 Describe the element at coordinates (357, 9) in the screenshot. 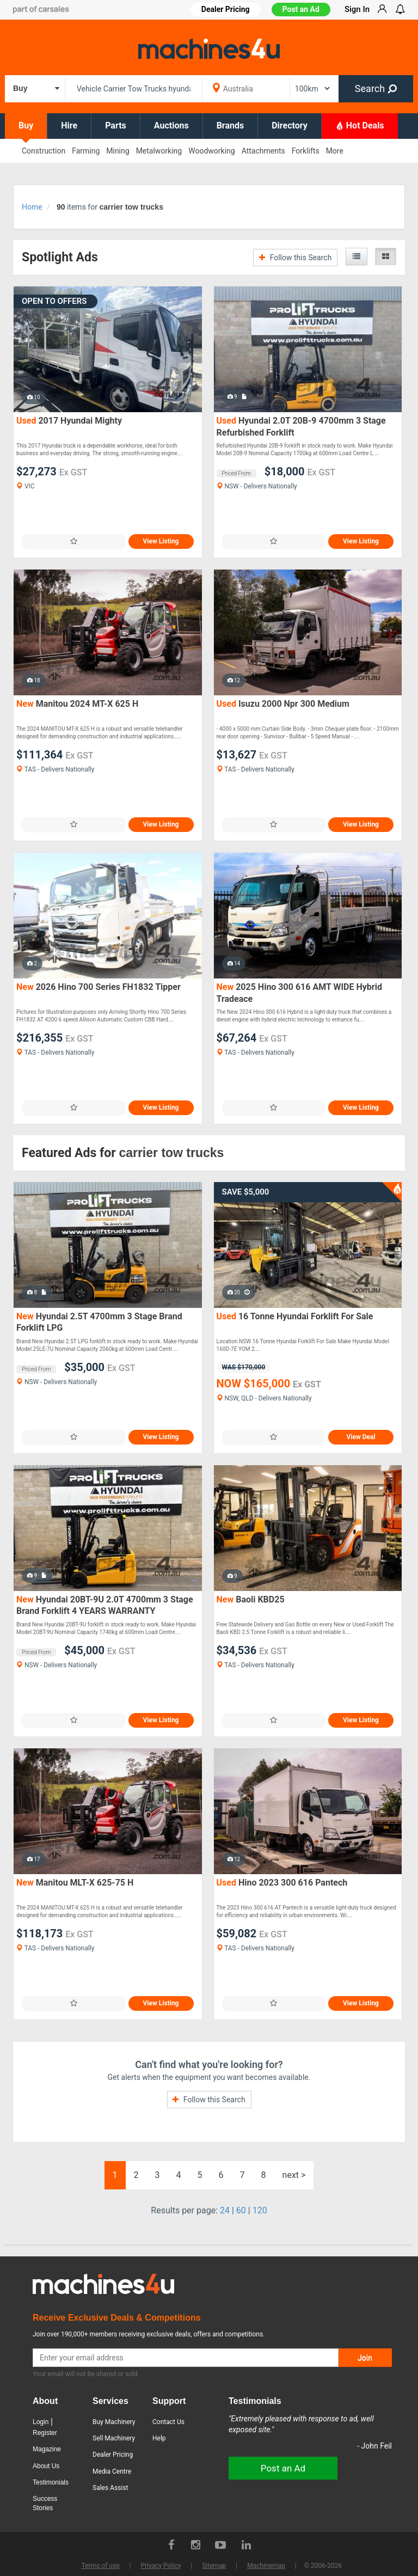

I see `Sign In` at that location.